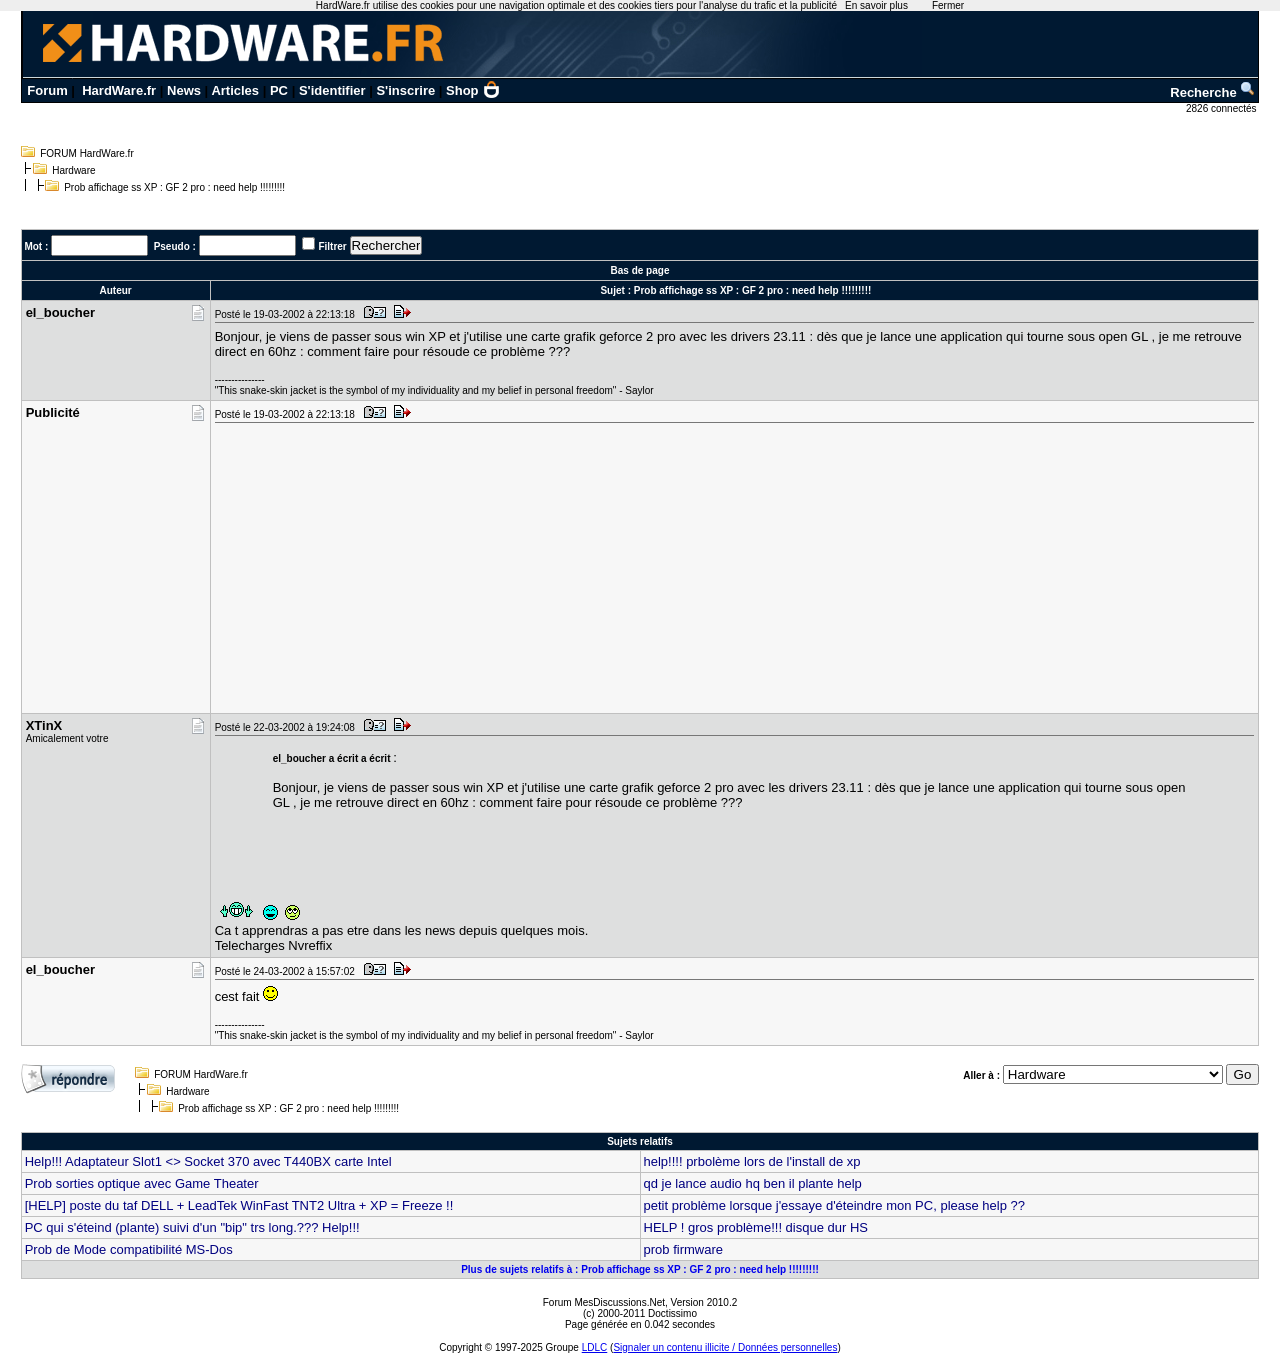 This screenshot has height=1361, width=1280. Describe the element at coordinates (73, 170) in the screenshot. I see `Hardware` at that location.